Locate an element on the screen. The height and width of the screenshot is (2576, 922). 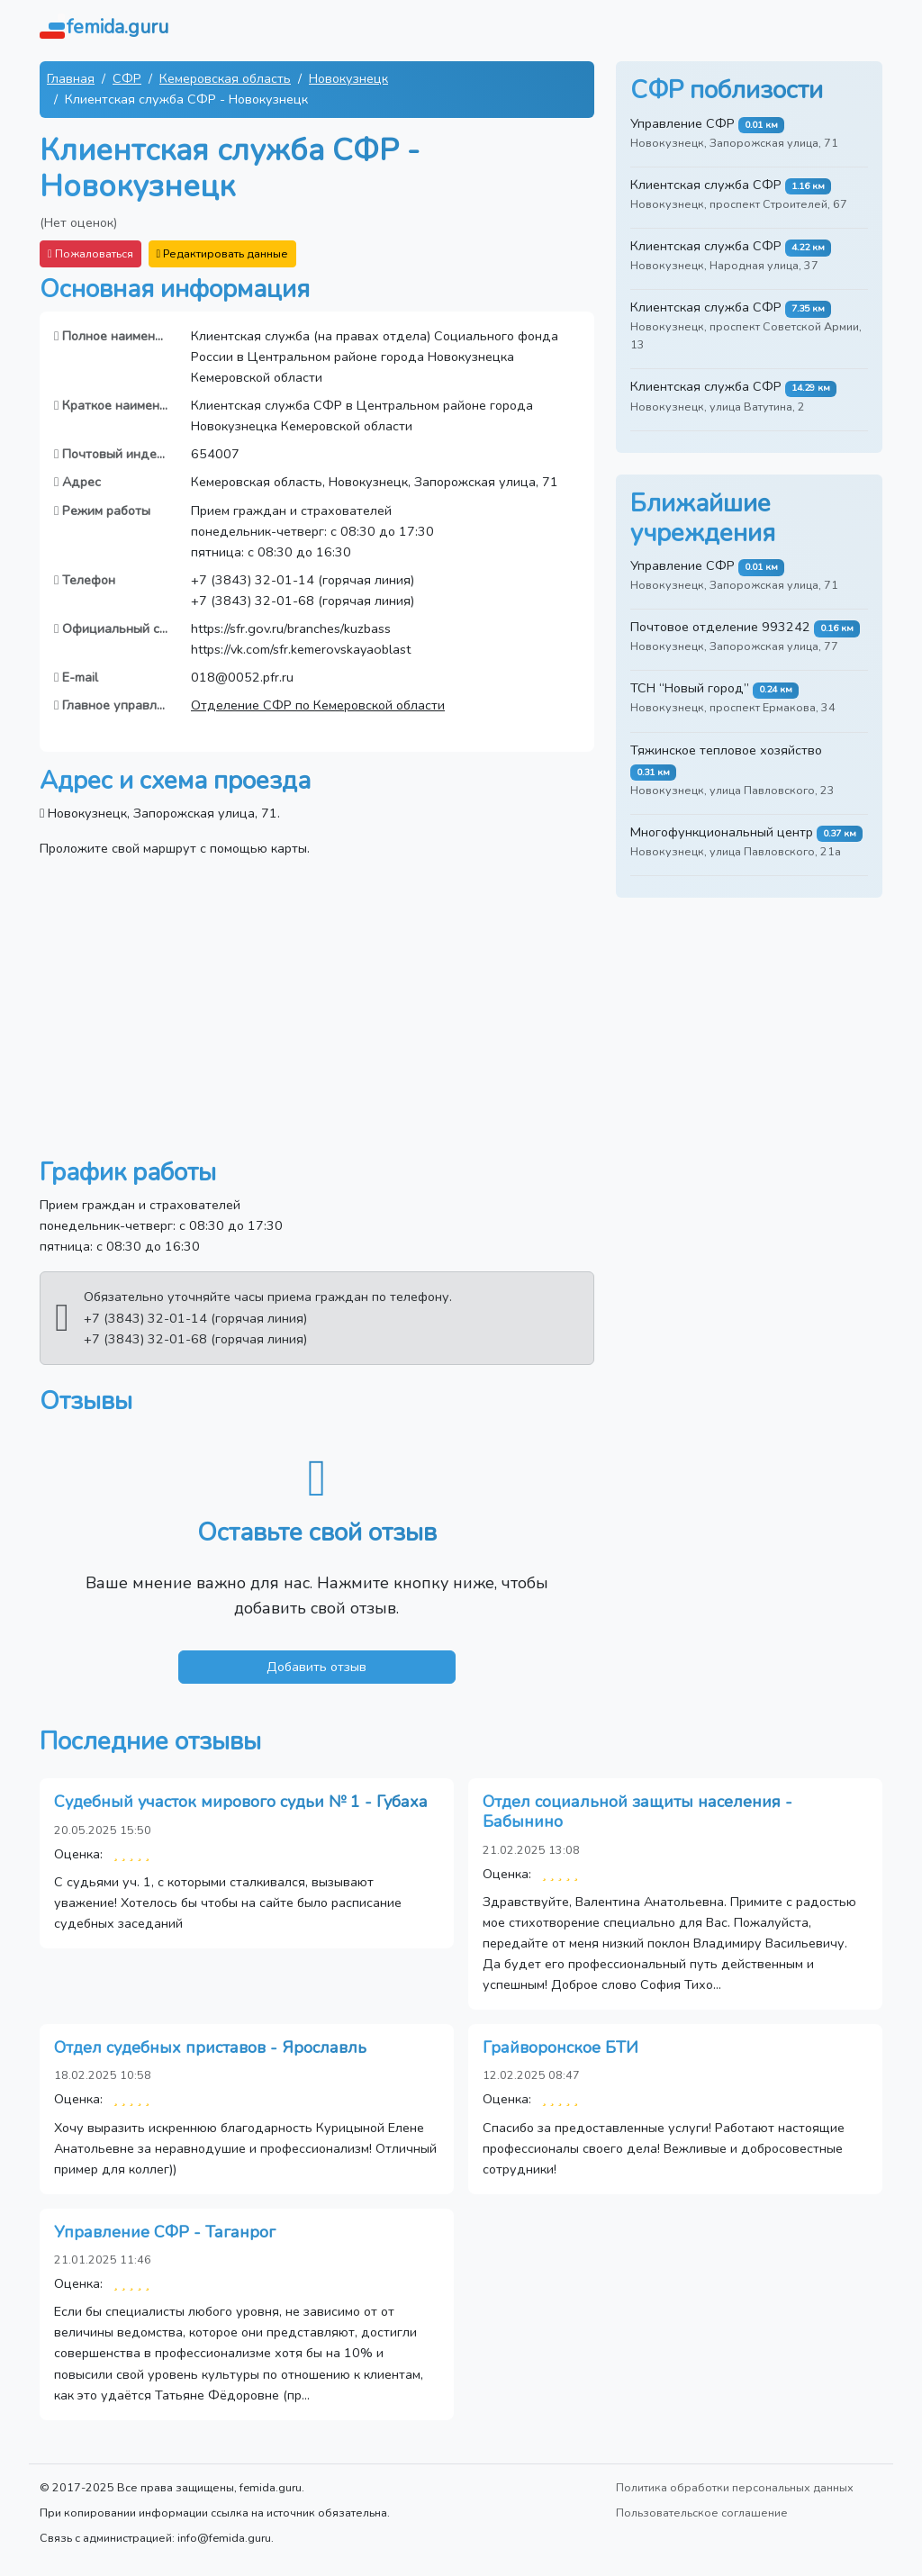
Главная is located at coordinates (71, 78).